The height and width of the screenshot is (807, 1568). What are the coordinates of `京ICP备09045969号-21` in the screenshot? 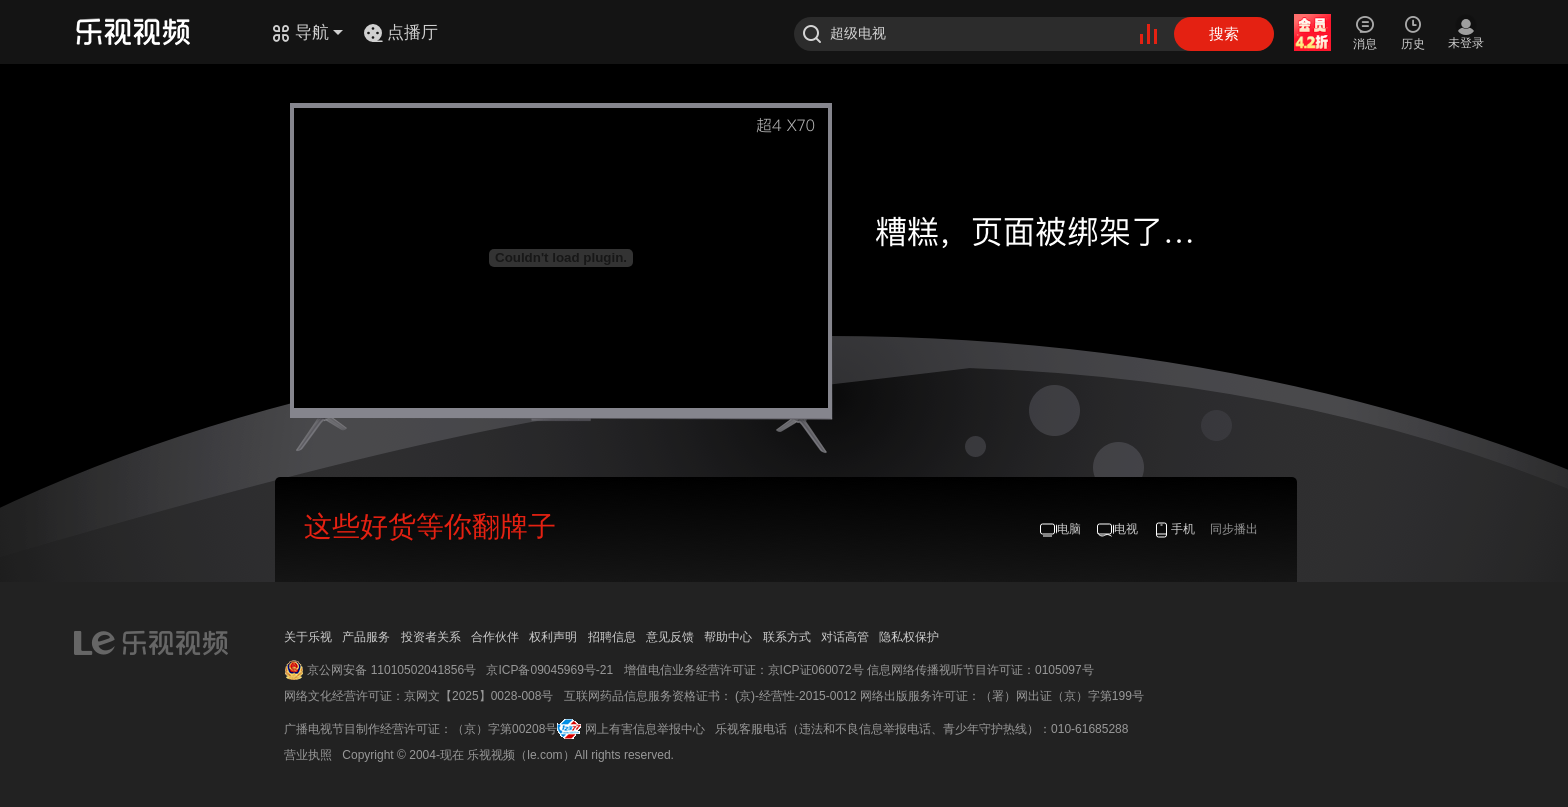 It's located at (549, 670).